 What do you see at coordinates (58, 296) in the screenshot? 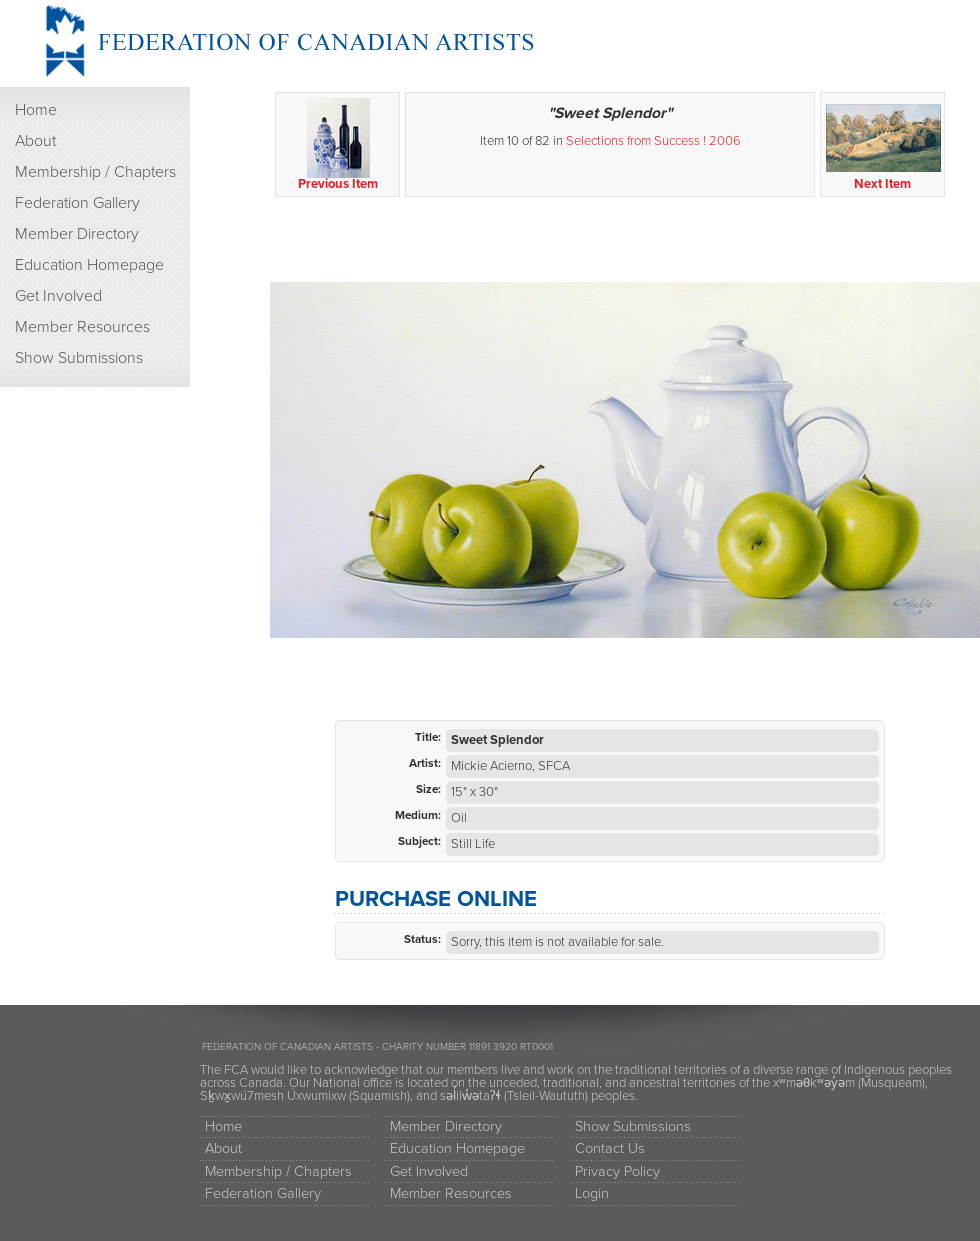
I see `Get Involved` at bounding box center [58, 296].